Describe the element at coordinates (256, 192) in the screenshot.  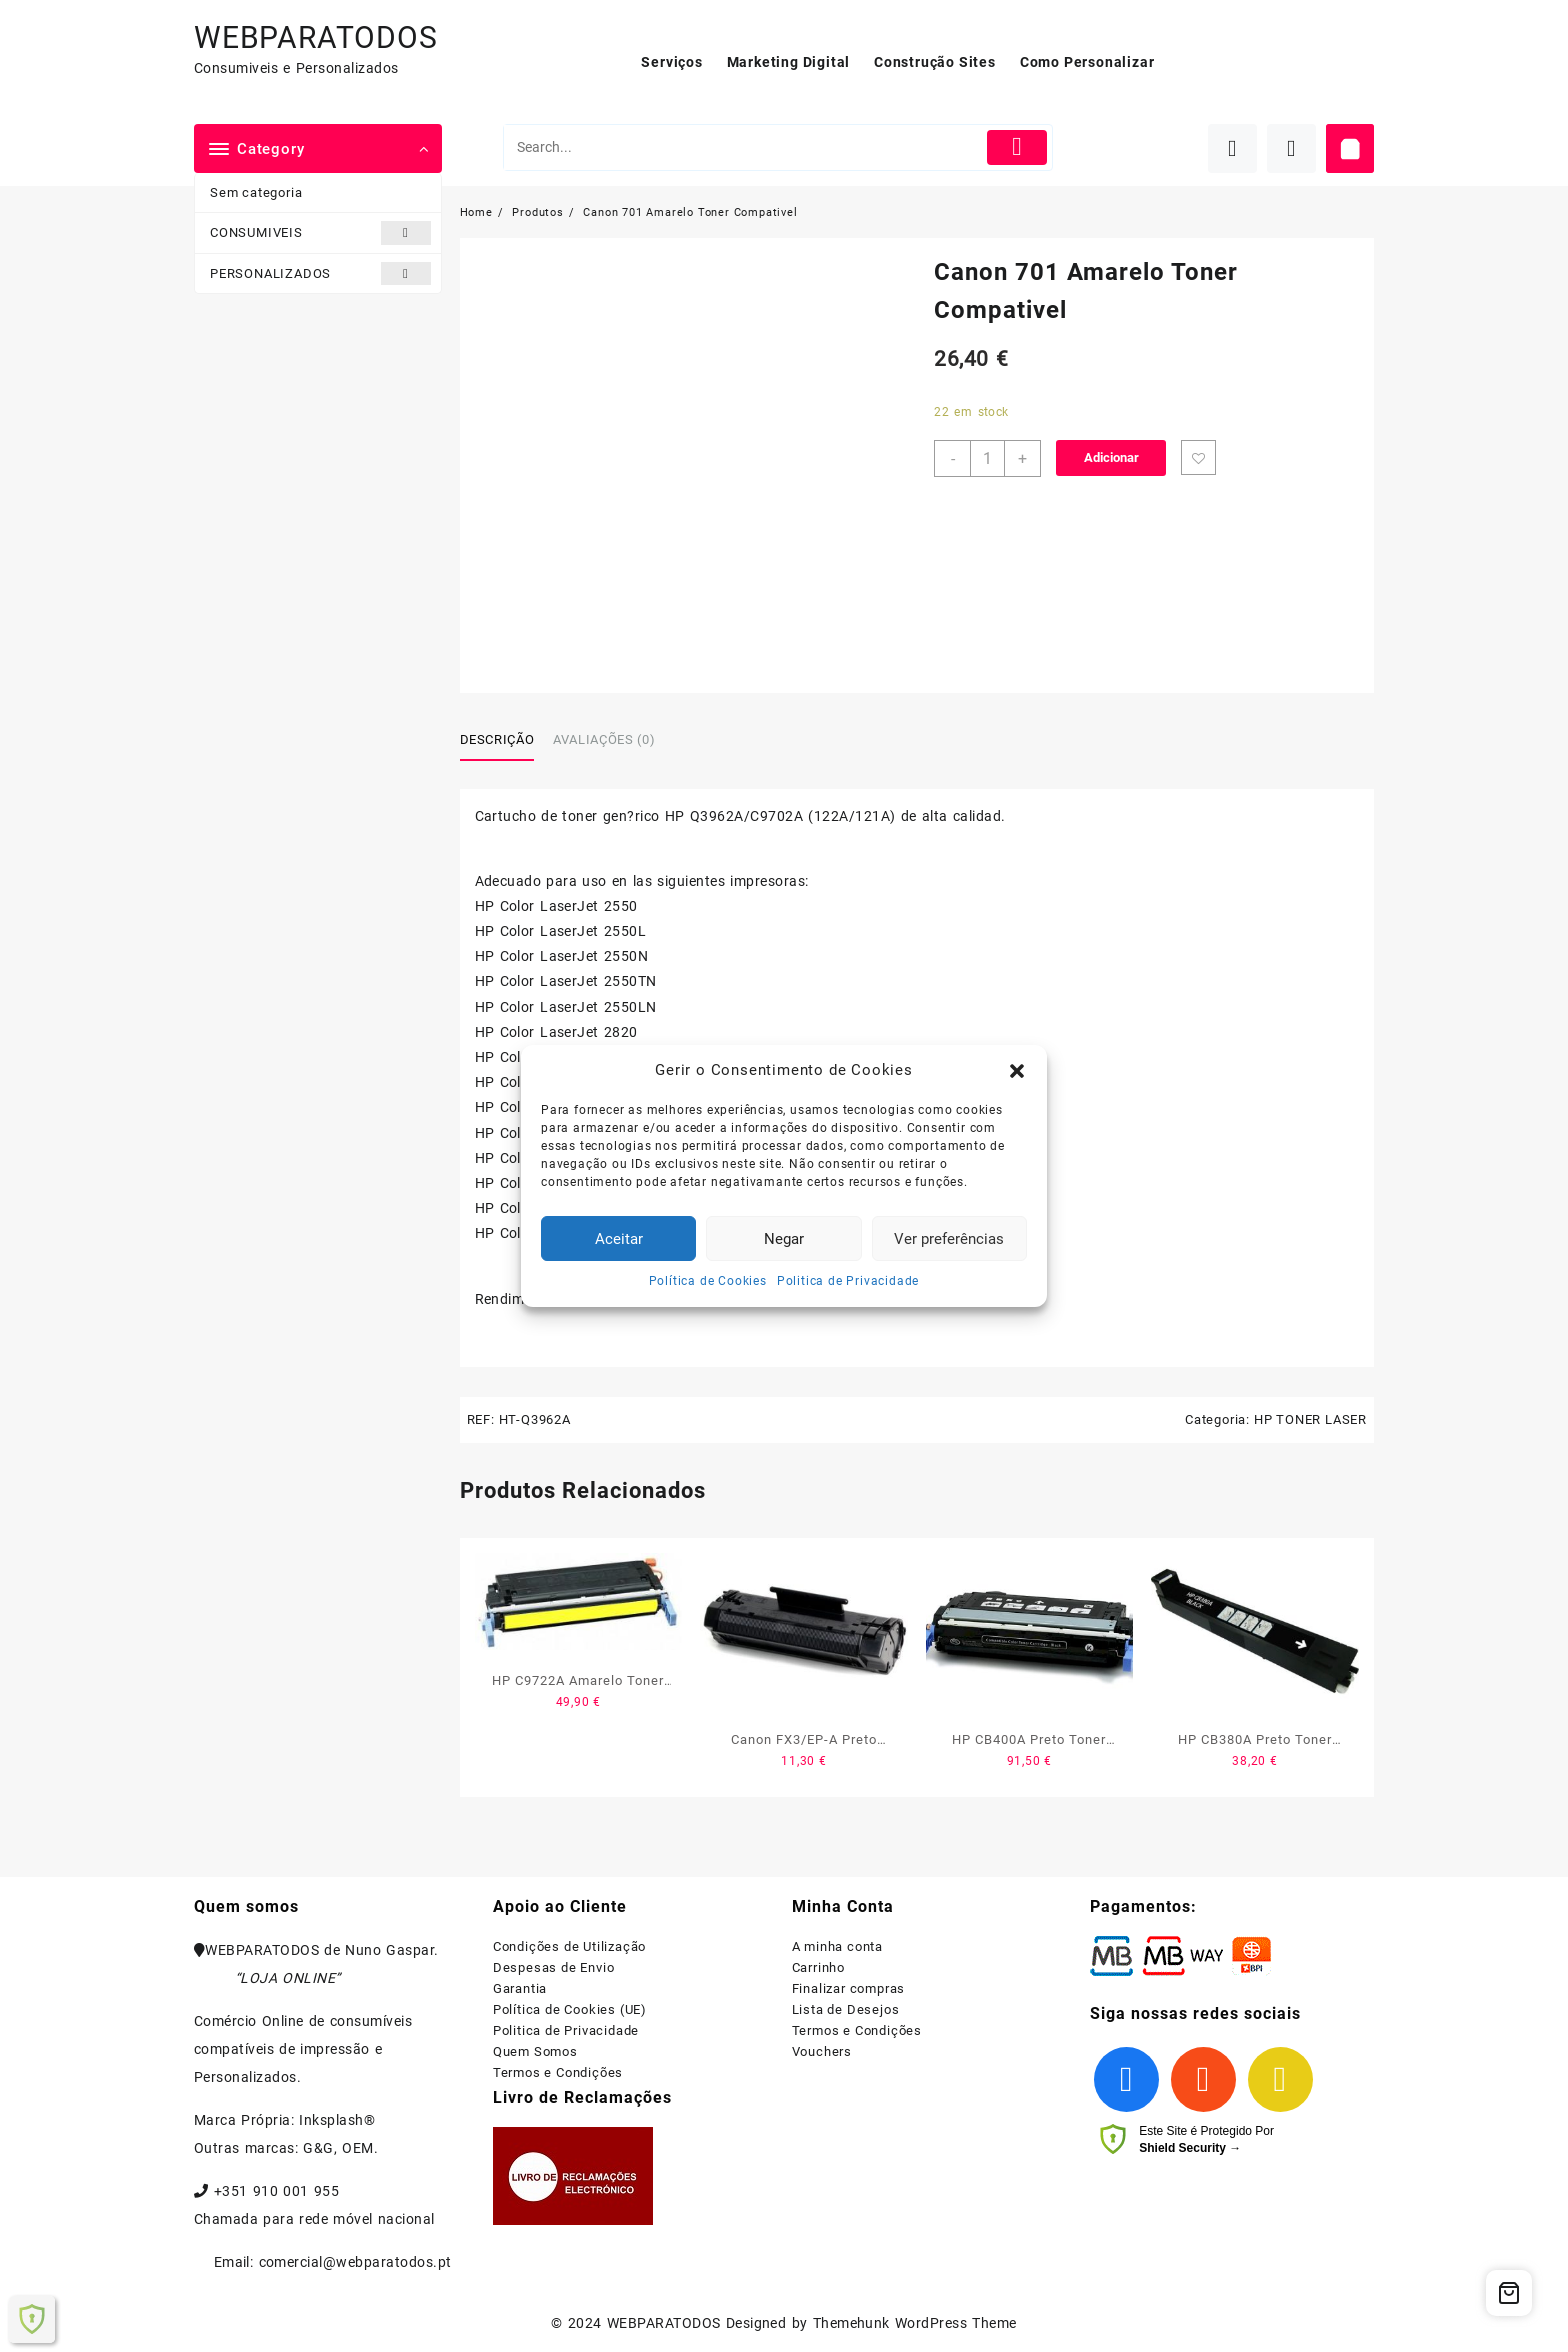
I see `Sem categoria` at that location.